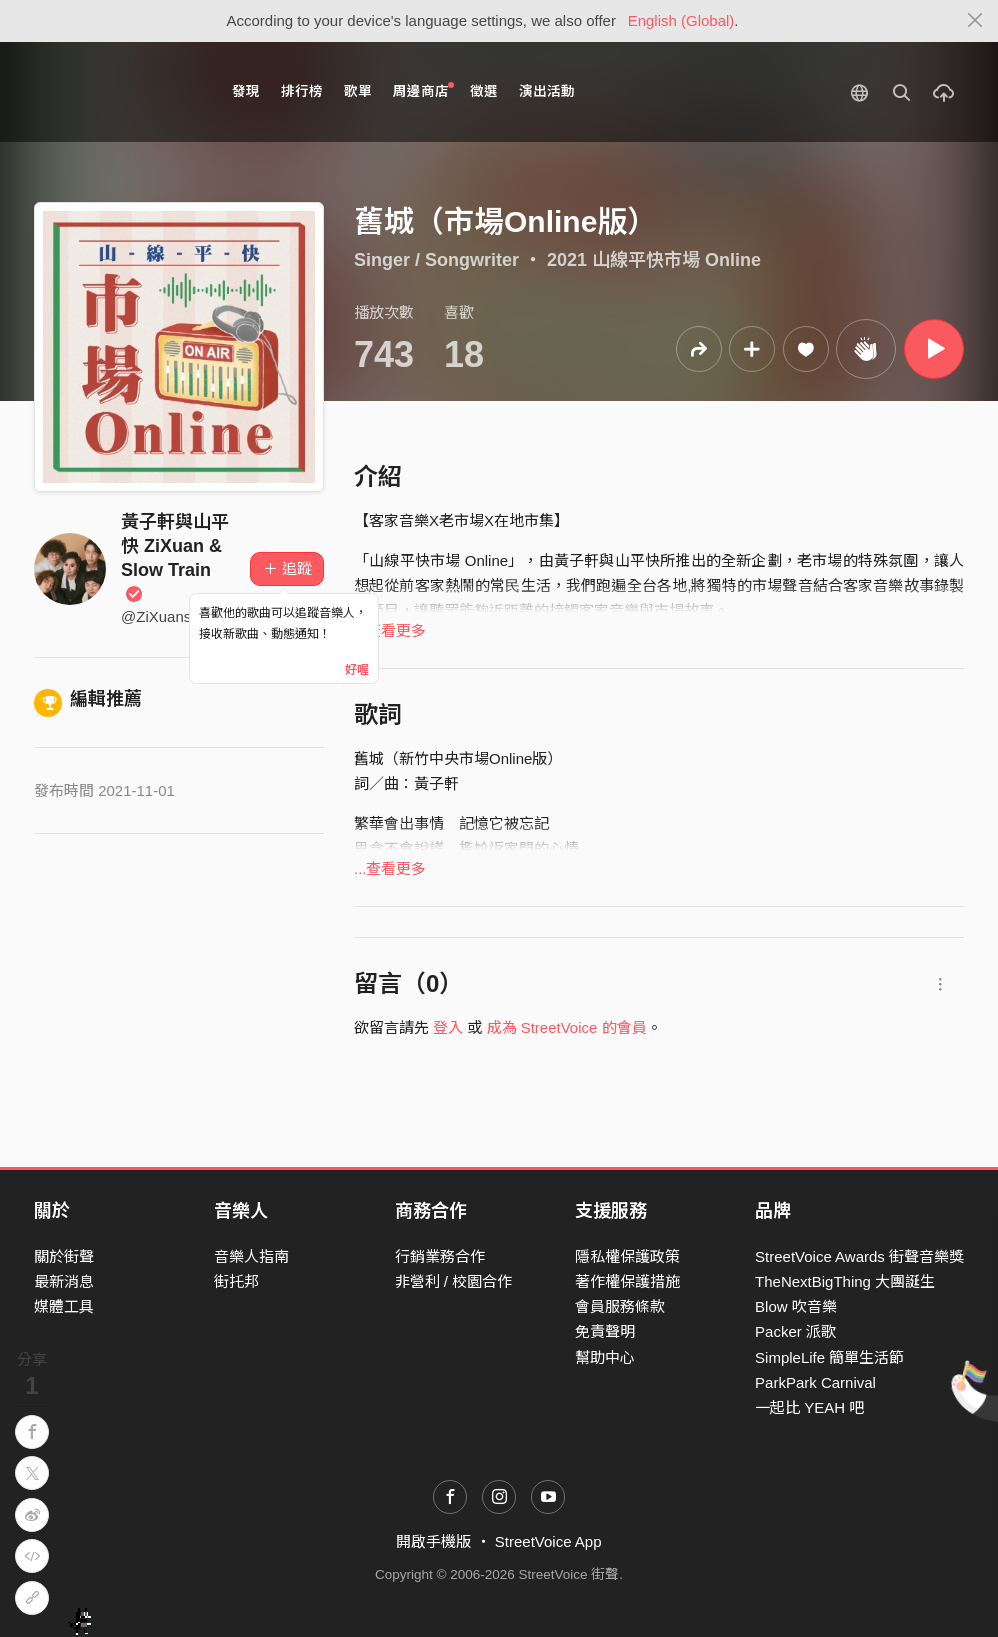 The height and width of the screenshot is (1637, 998). I want to click on 隱私權保護政策, so click(627, 1256).